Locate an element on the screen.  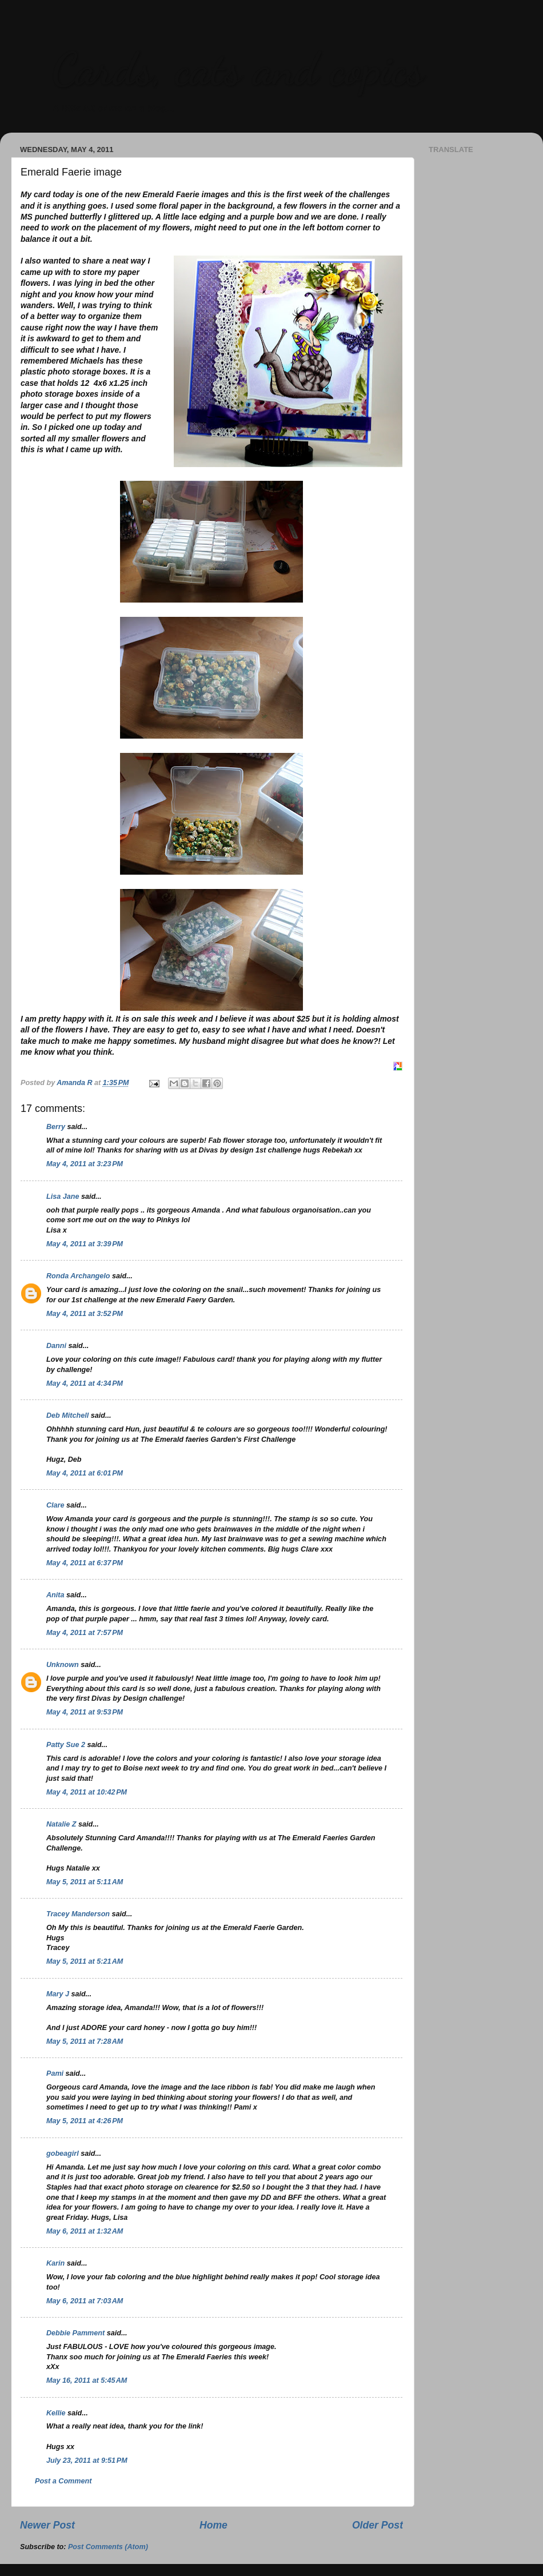
Clare is located at coordinates (55, 1505).